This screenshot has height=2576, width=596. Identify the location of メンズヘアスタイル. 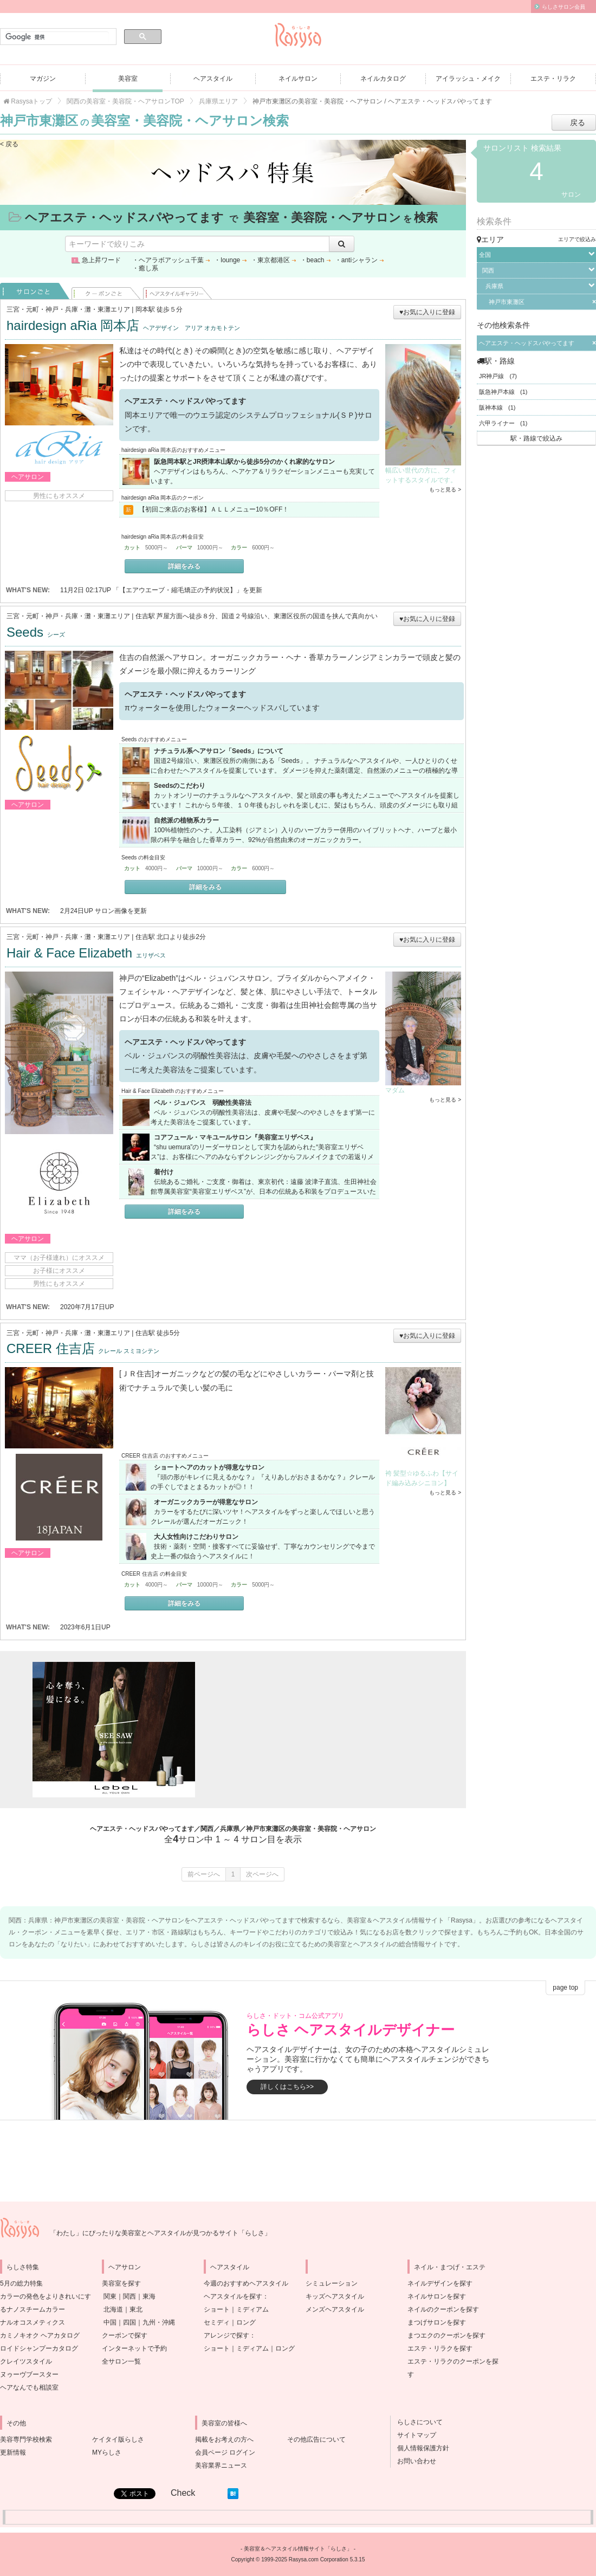
(335, 2309).